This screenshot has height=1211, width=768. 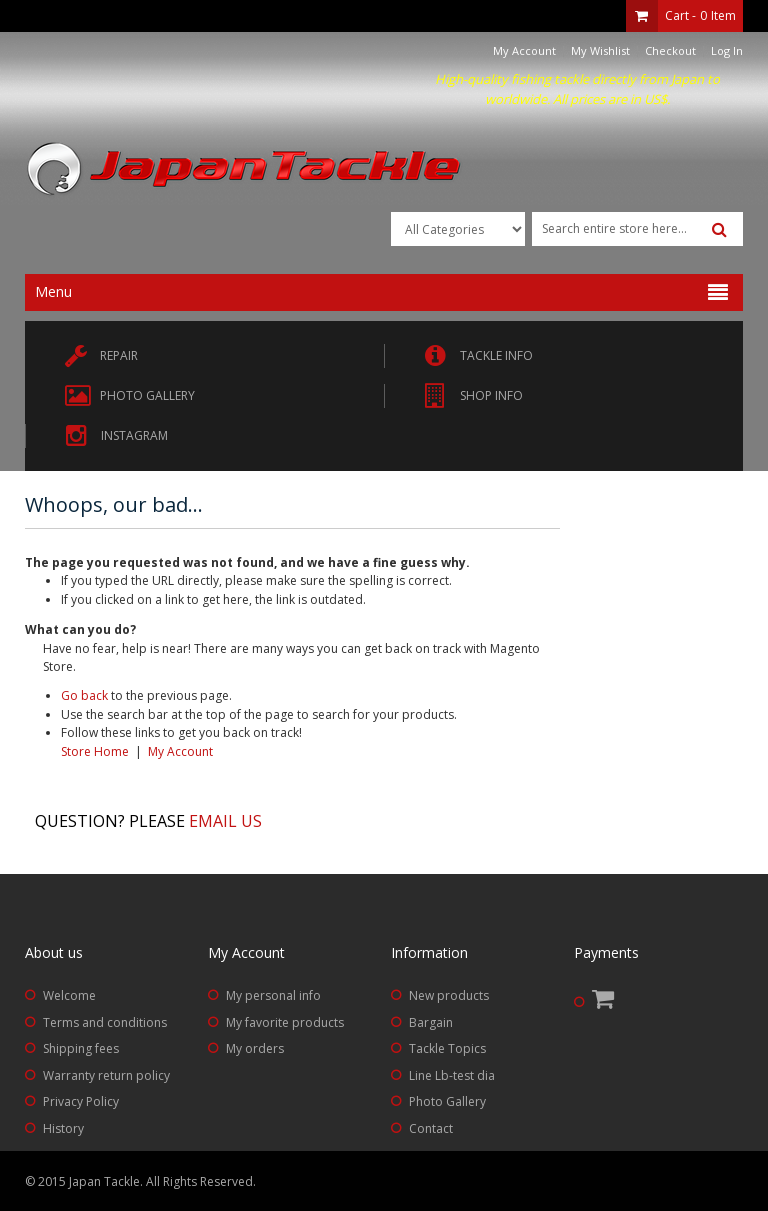 I want to click on Shipping fees, so click(x=81, y=1048).